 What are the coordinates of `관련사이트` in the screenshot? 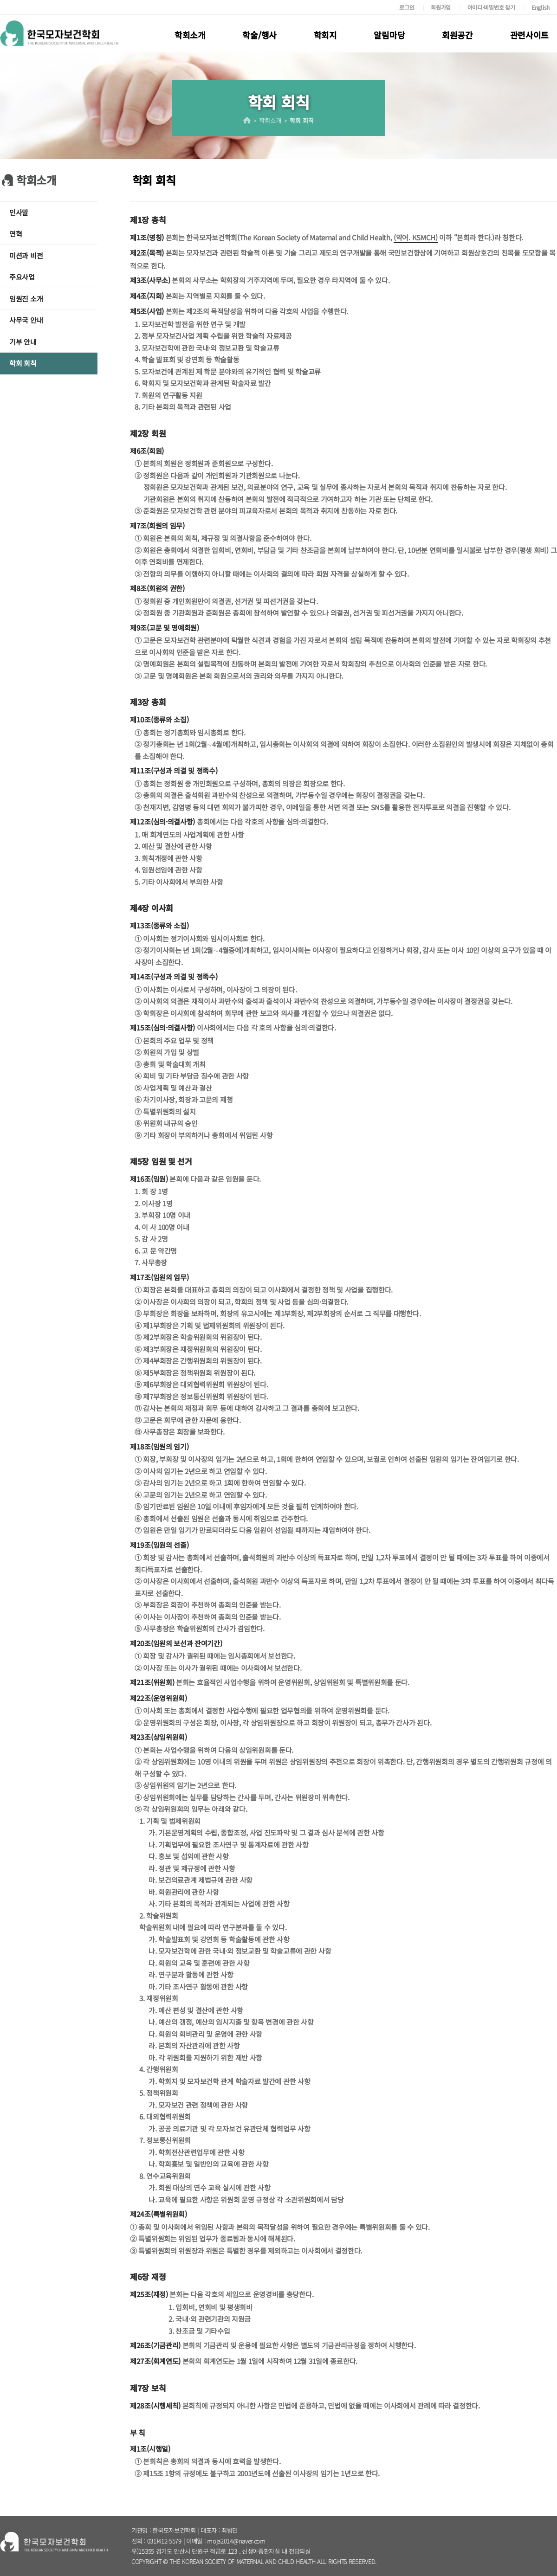 It's located at (529, 35).